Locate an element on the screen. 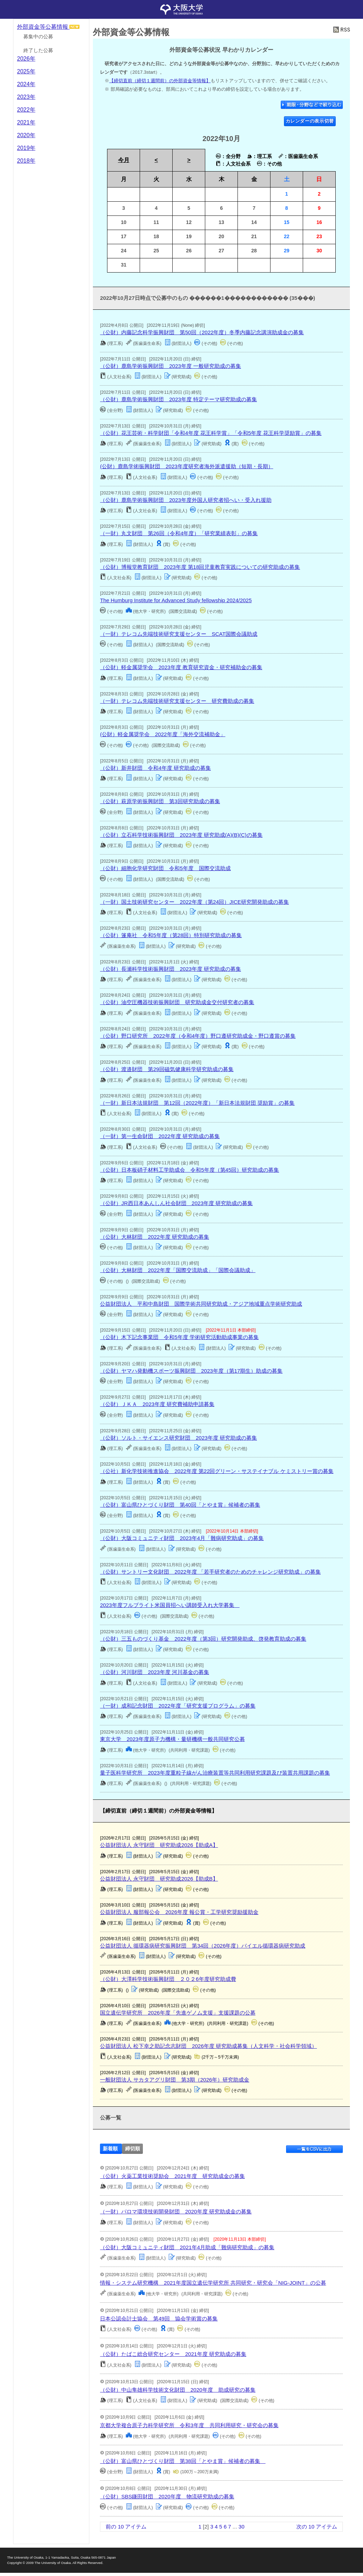 The image size is (363, 2576). （公財）ＪＫＡ 2023年度 研究費補助申請募集 is located at coordinates (157, 1404).